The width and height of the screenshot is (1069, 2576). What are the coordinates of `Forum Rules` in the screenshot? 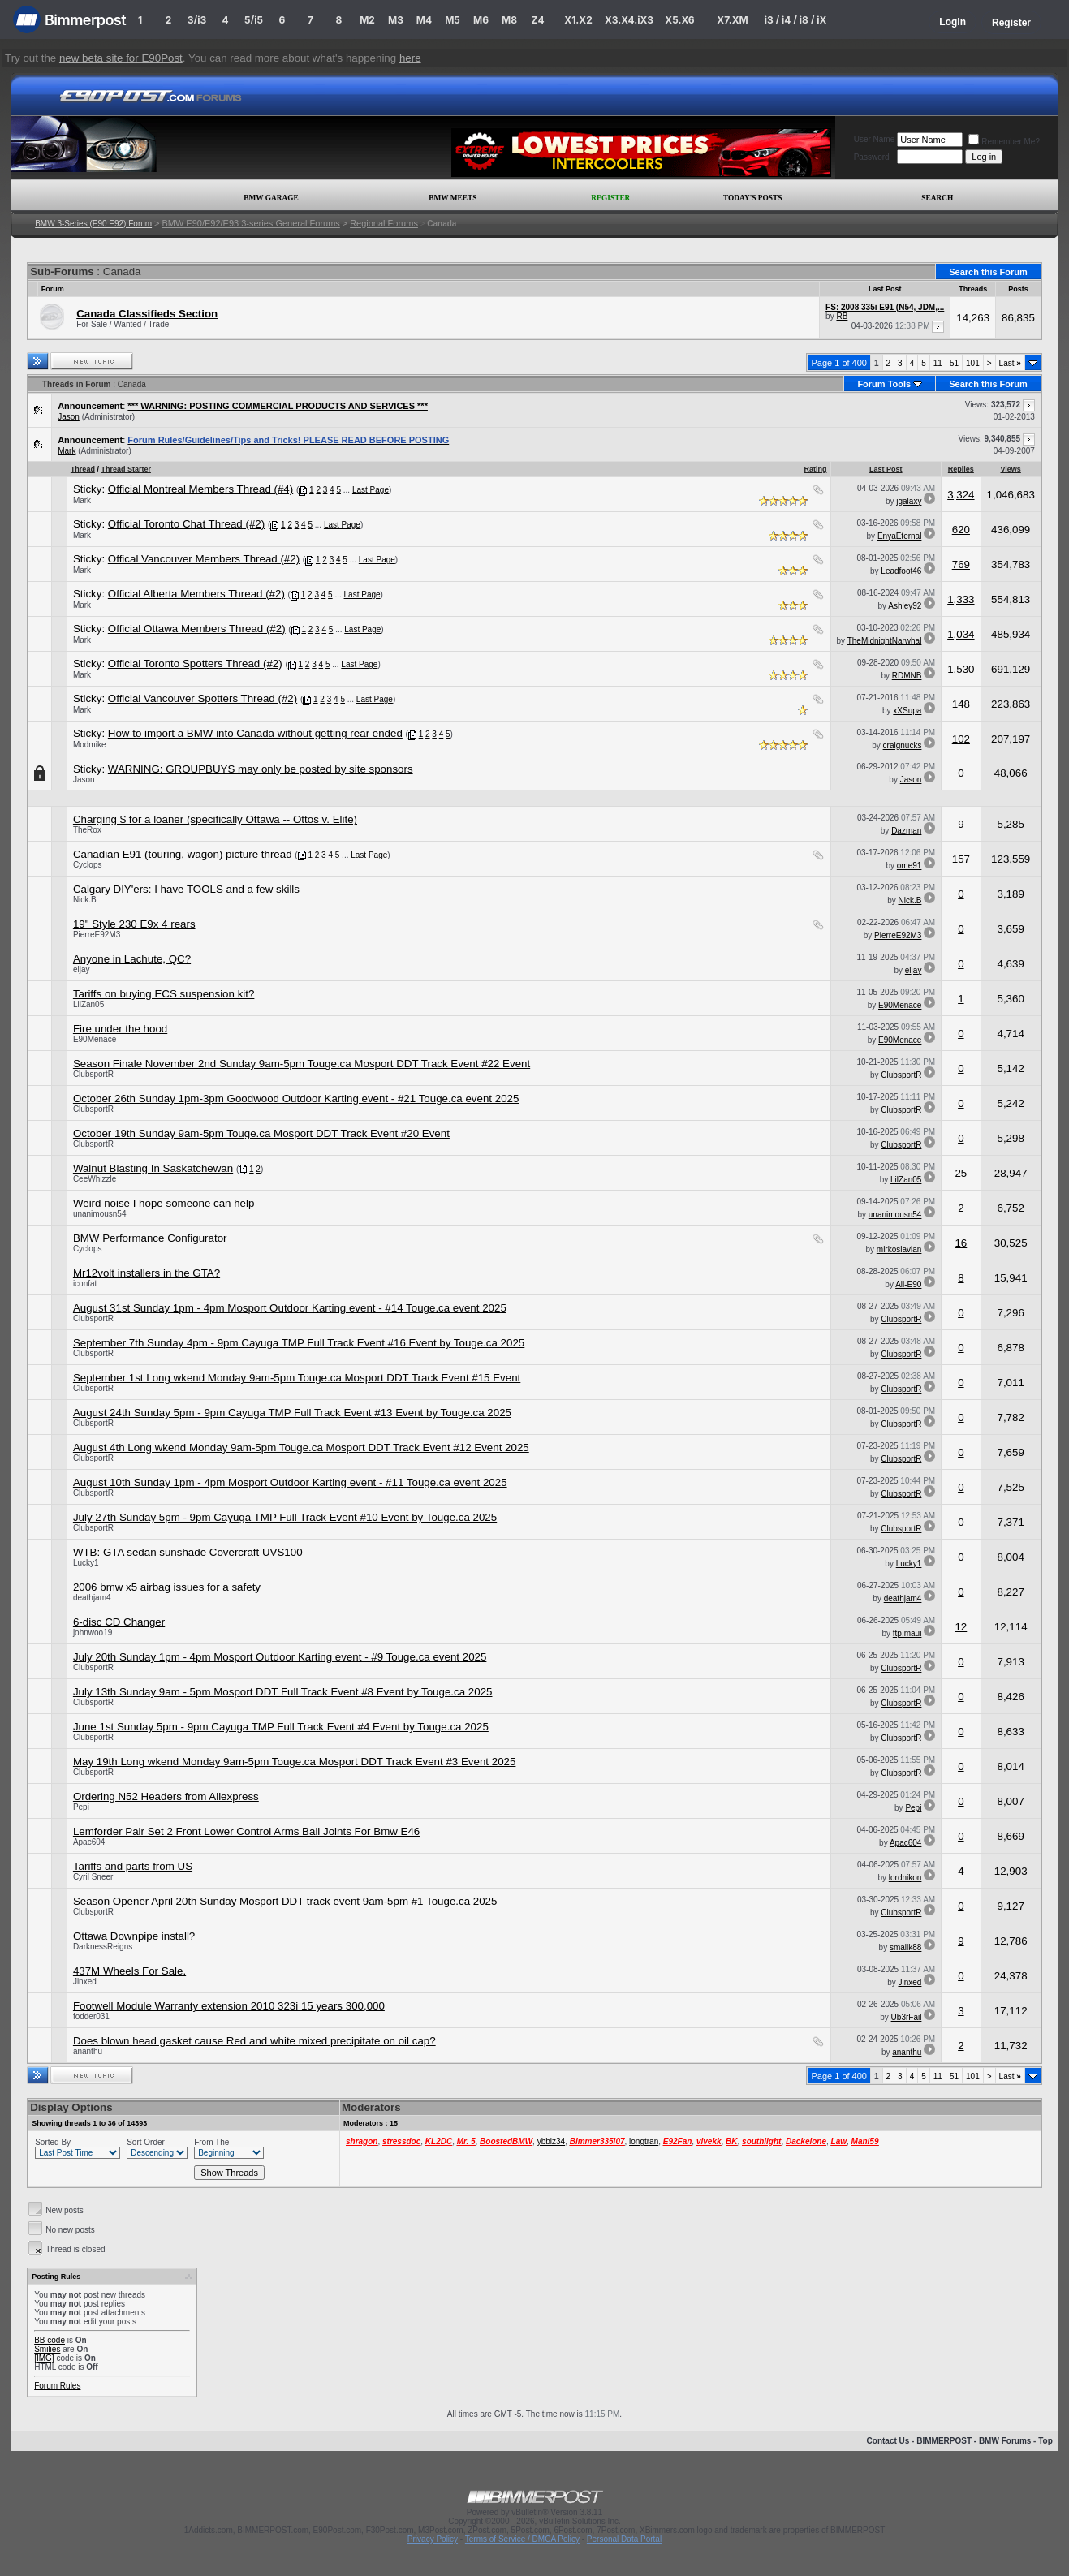 It's located at (57, 2385).